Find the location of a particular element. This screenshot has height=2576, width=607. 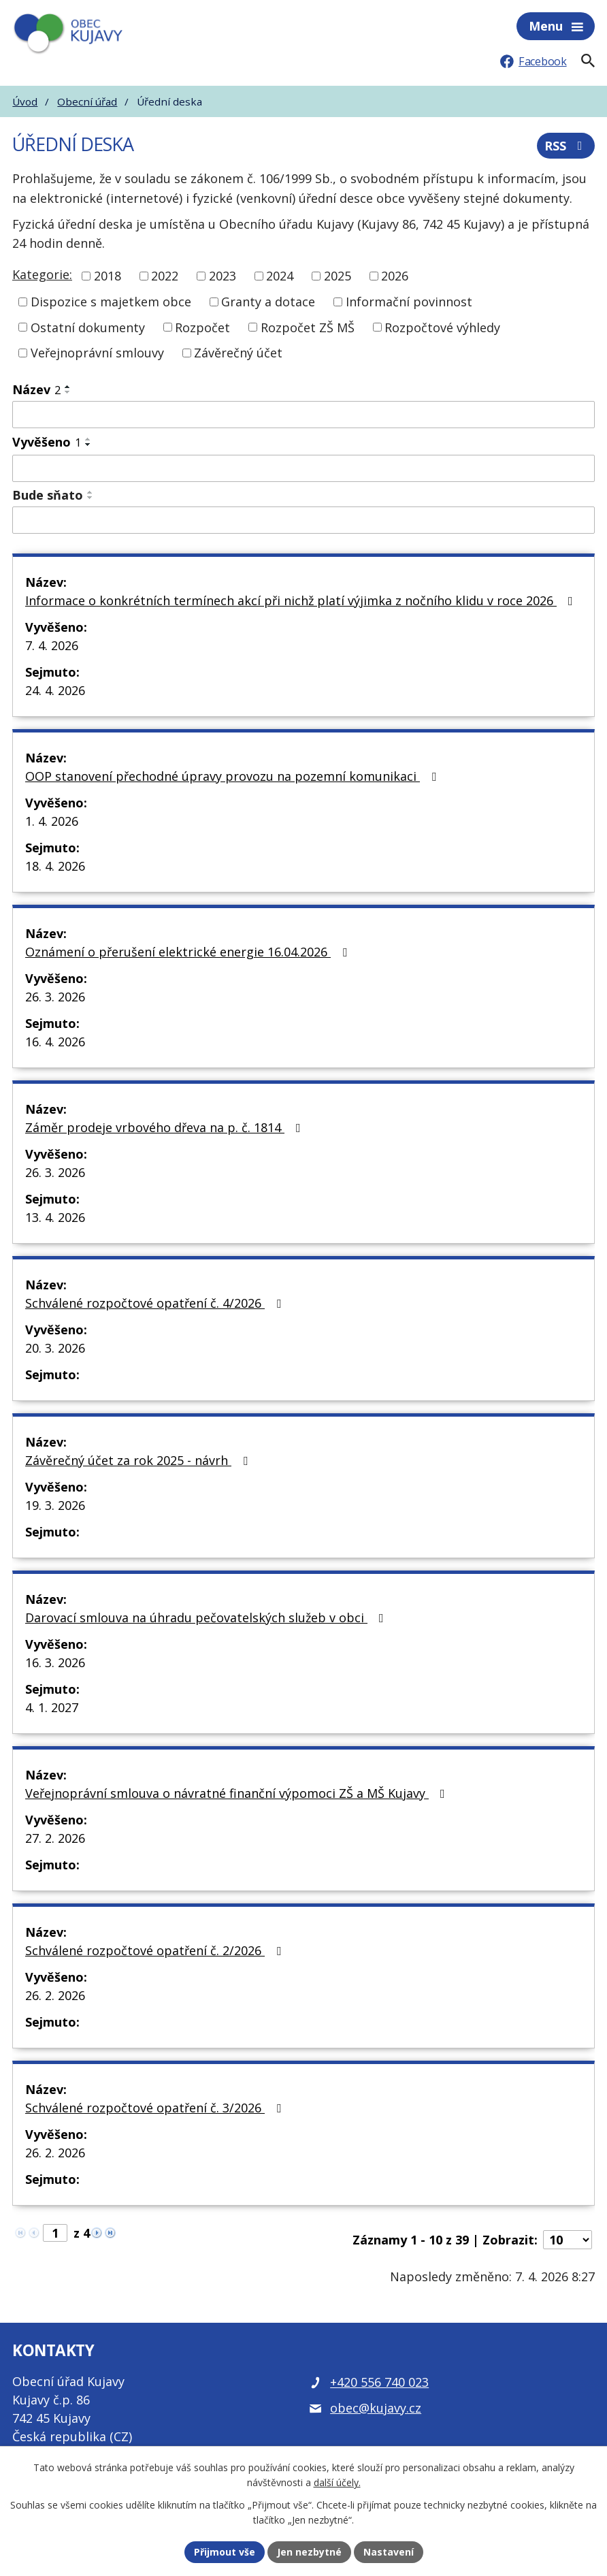

7. 4. 2026 is located at coordinates (51, 645).